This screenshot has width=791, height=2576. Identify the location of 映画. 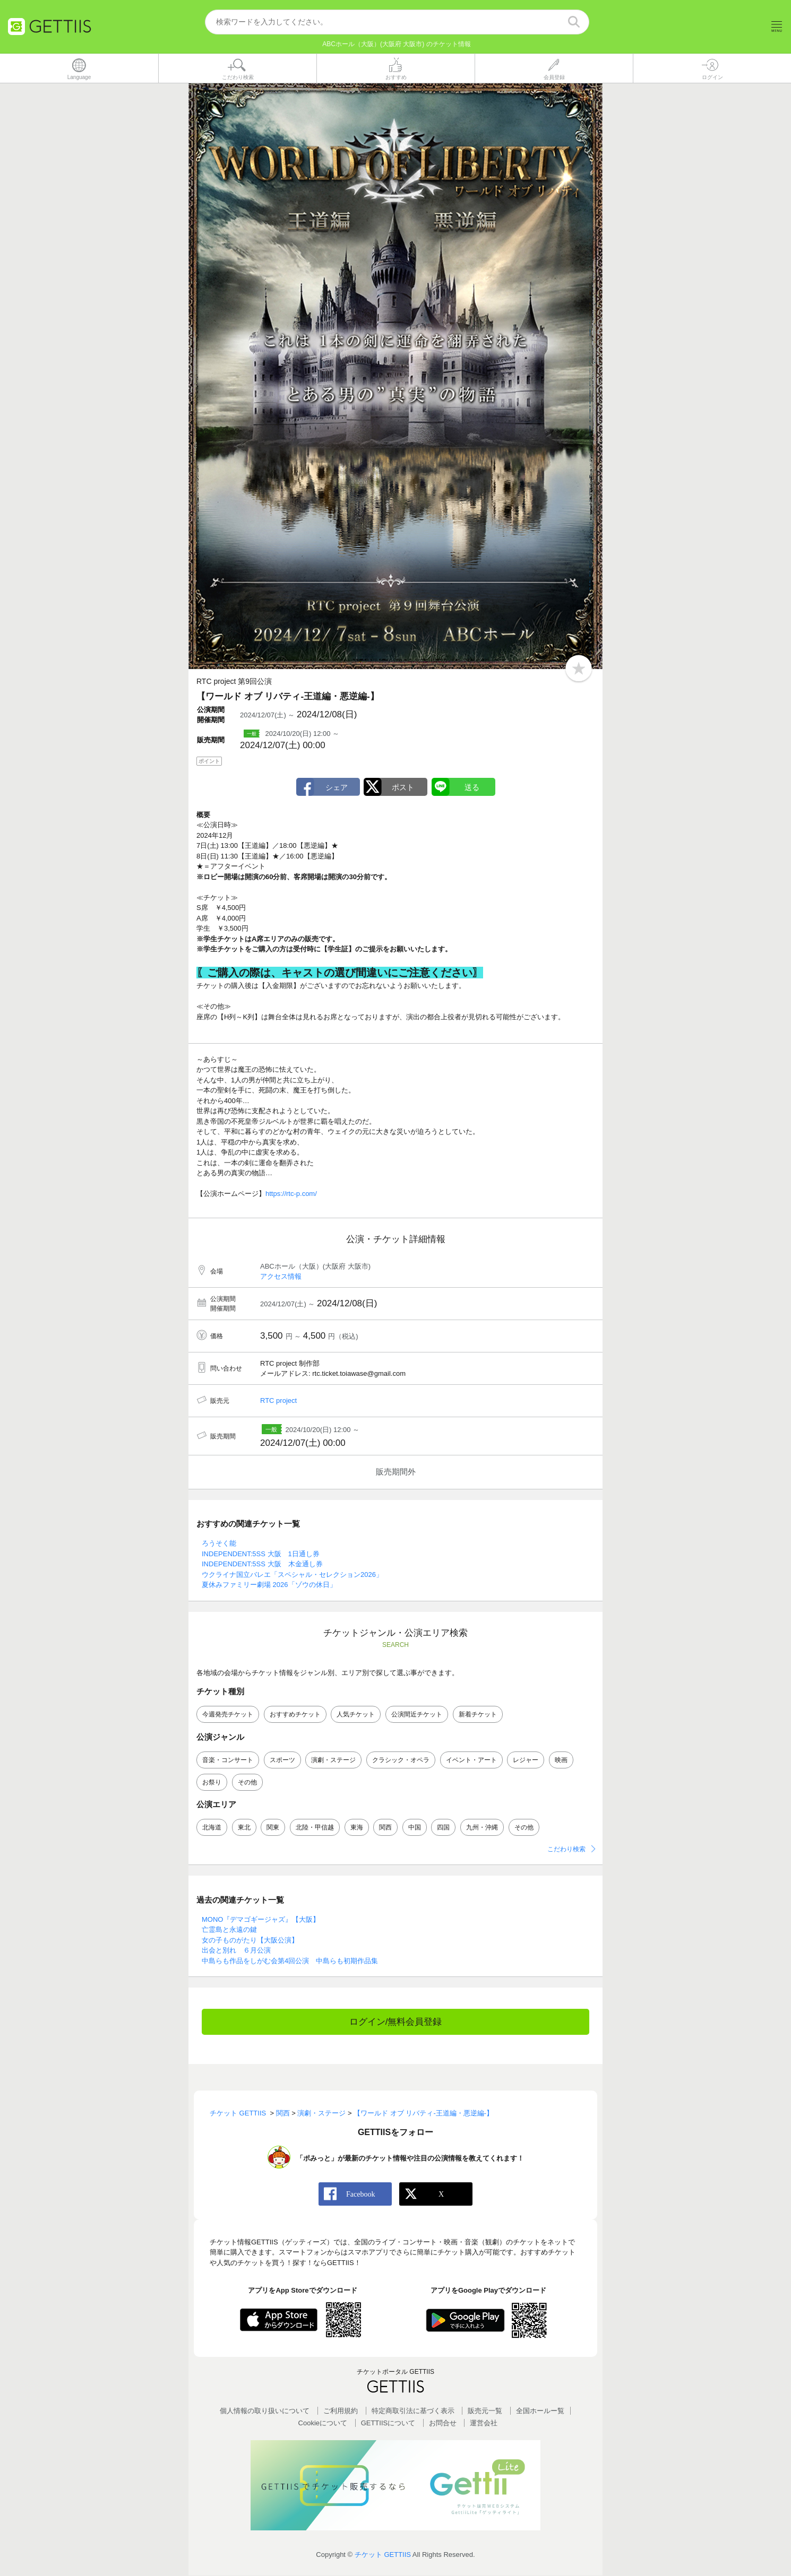
(561, 1760).